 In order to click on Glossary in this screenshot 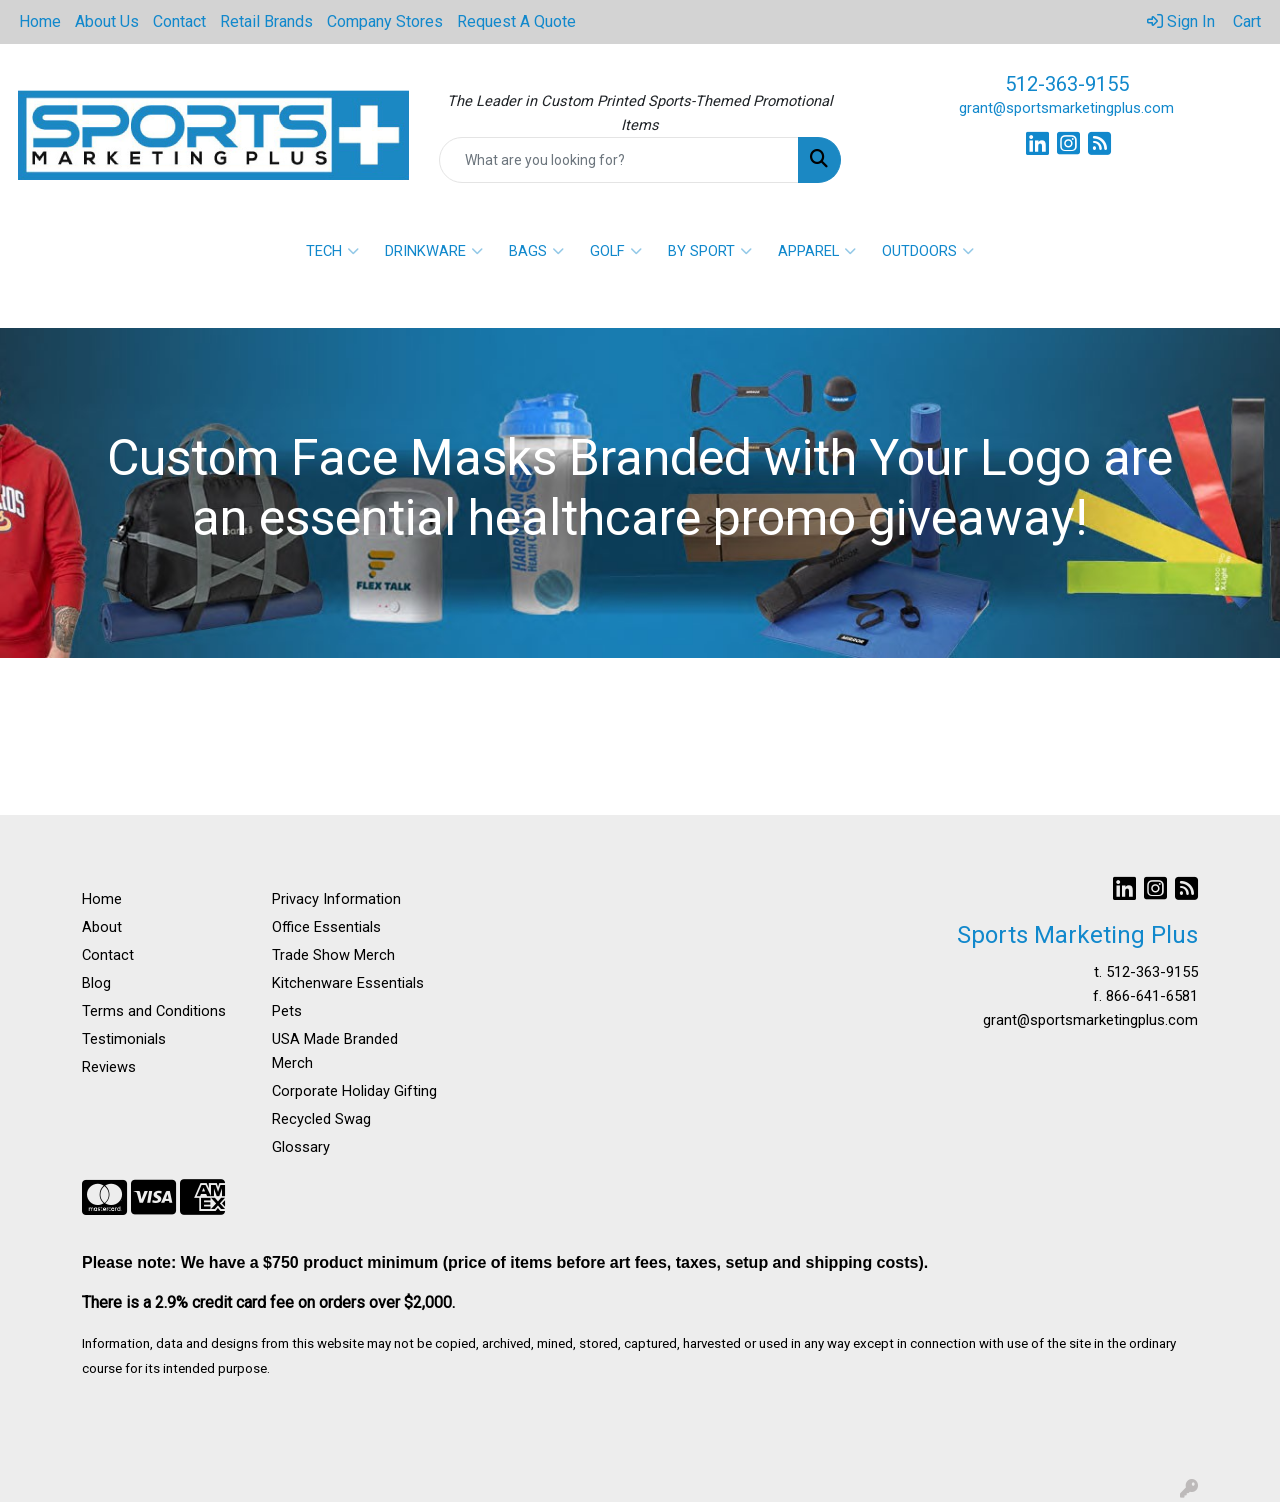, I will do `click(301, 1147)`.